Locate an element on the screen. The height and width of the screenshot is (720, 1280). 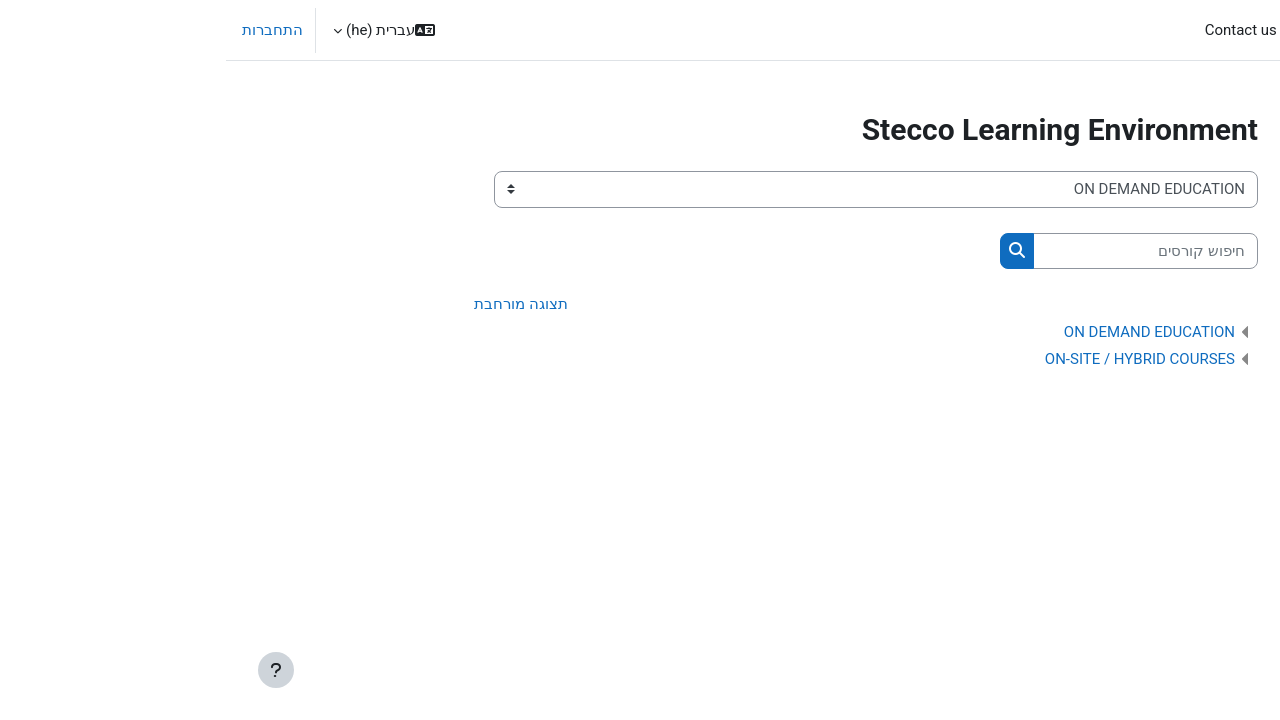
ON-SITE / HYBRID COURSES is located at coordinates (914, 360).